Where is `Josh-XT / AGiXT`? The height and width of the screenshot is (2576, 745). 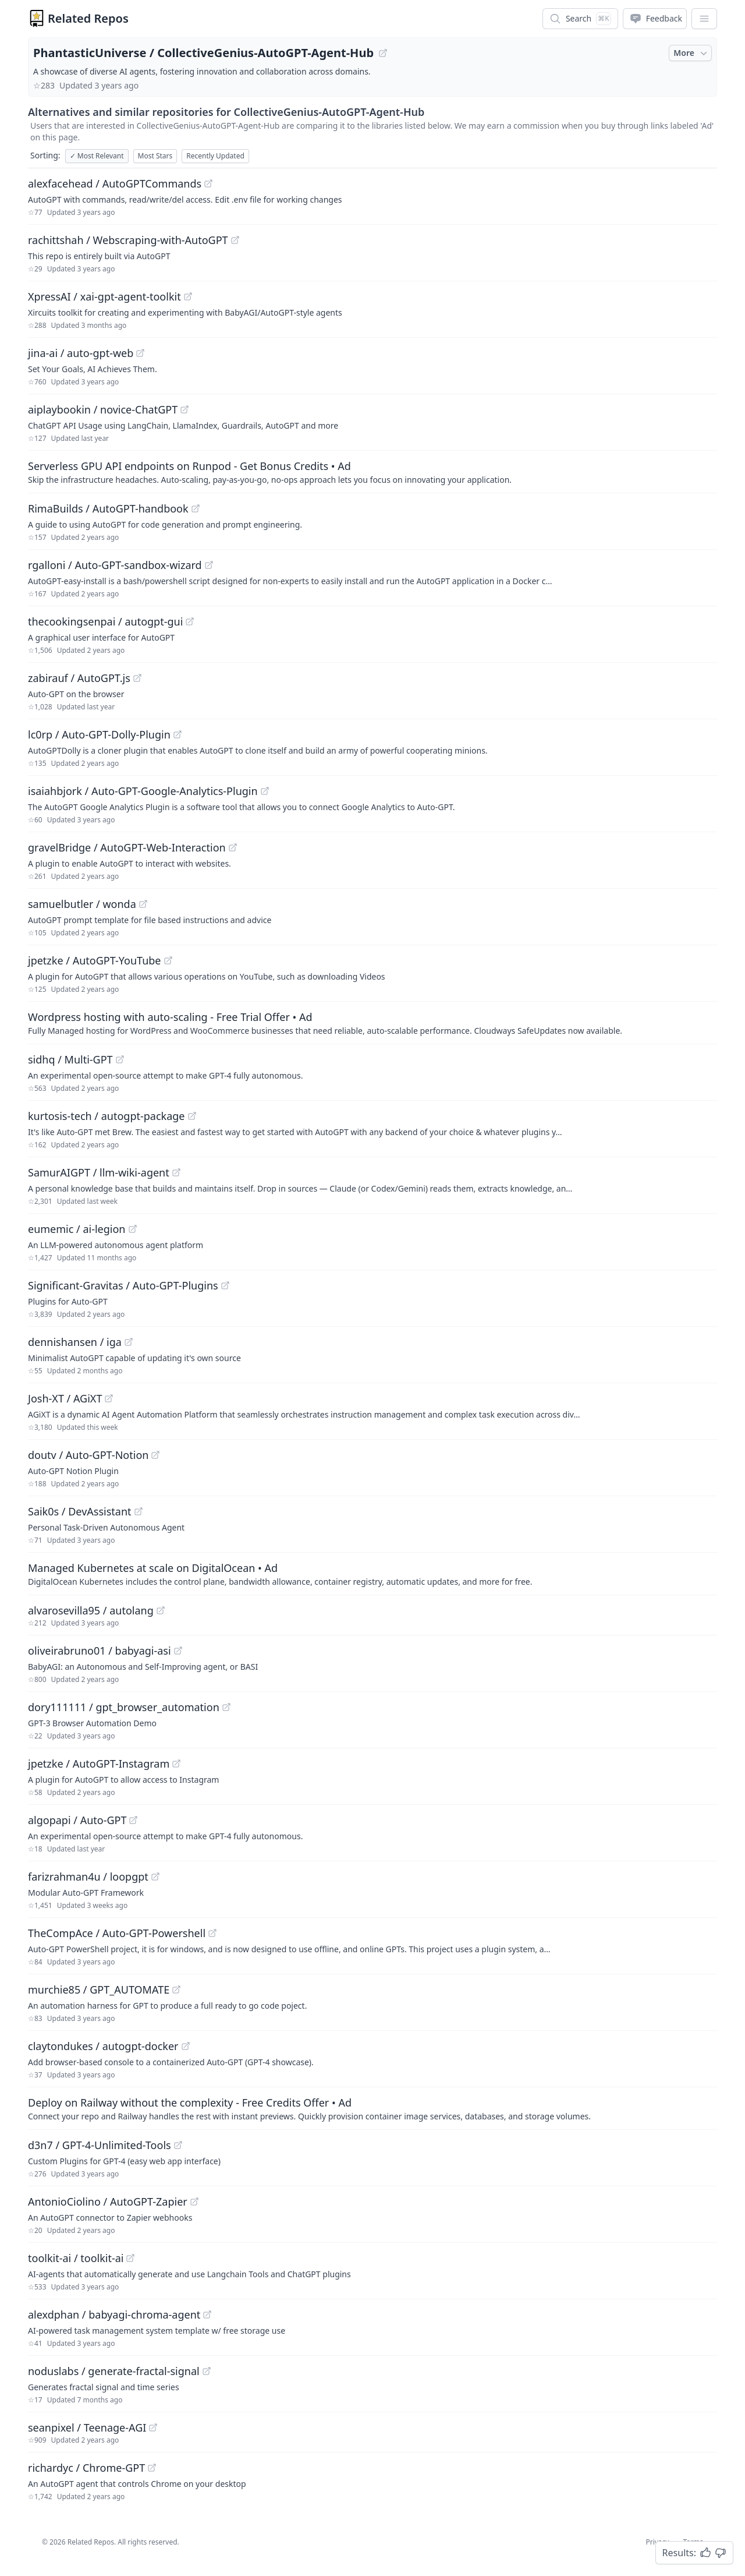 Josh-XT / AGiXT is located at coordinates (65, 1398).